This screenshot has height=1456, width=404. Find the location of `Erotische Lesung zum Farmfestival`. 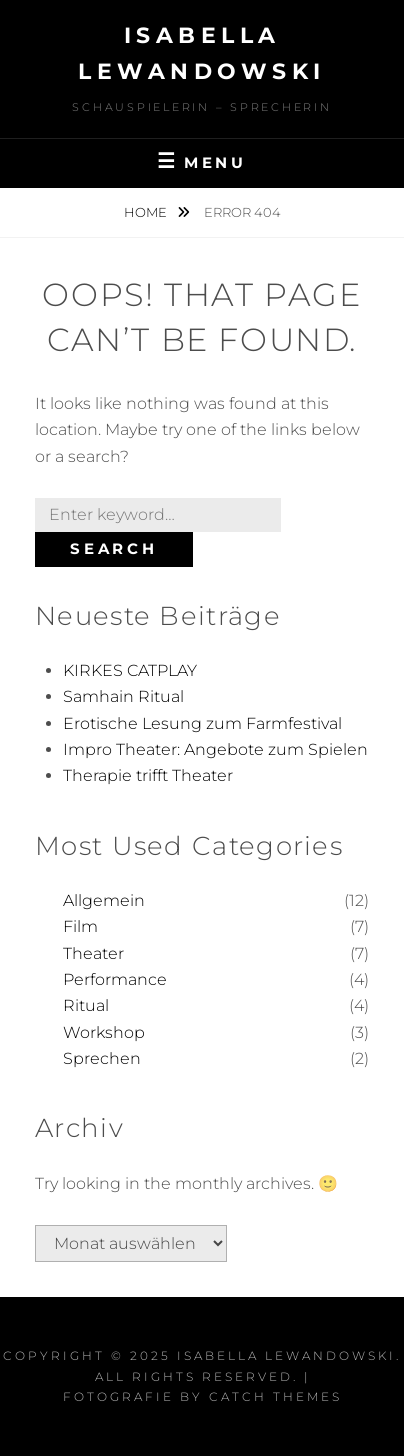

Erotische Lesung zum Farmfestival is located at coordinates (202, 723).